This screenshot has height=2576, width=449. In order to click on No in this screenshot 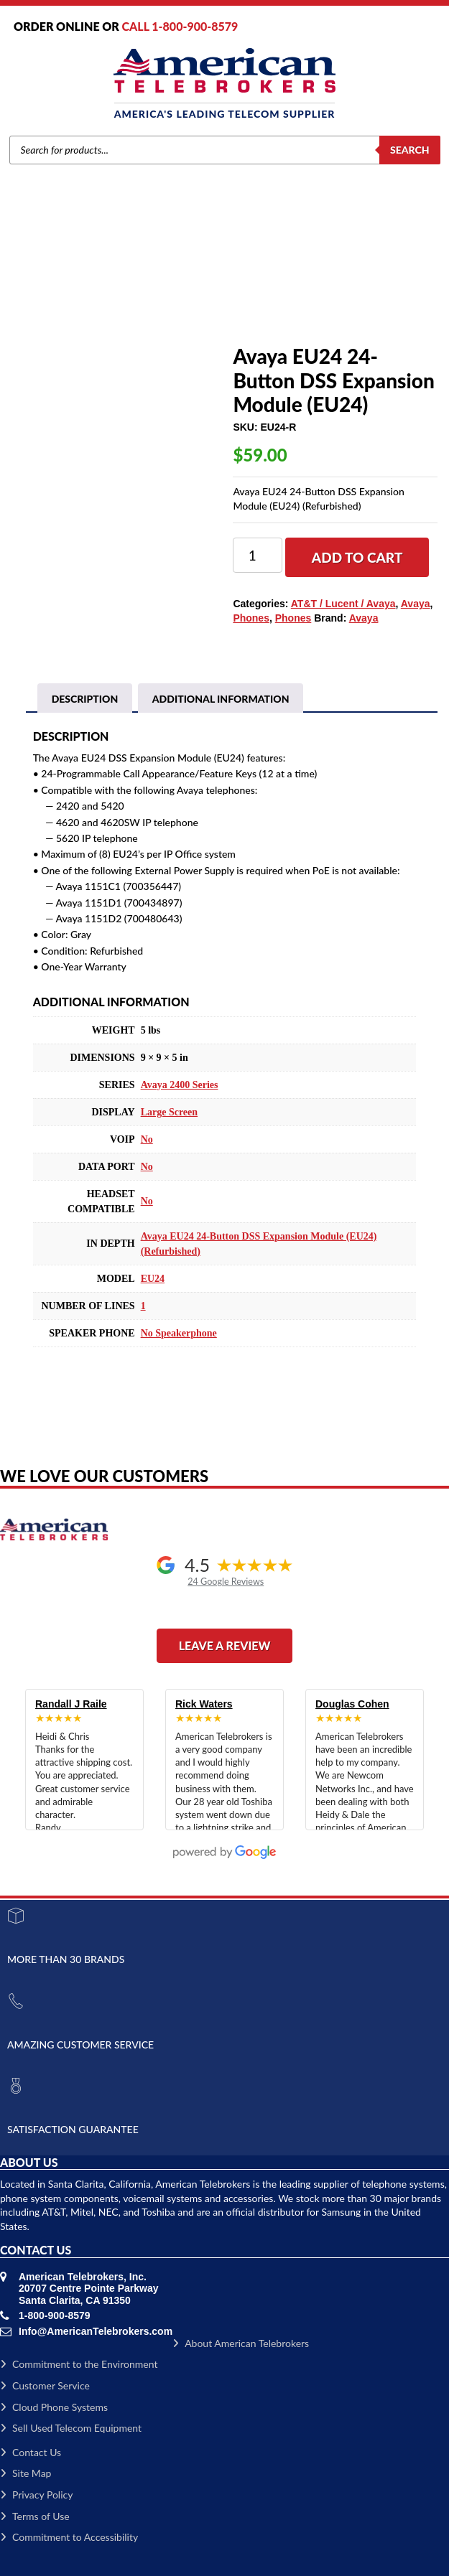, I will do `click(147, 1139)`.